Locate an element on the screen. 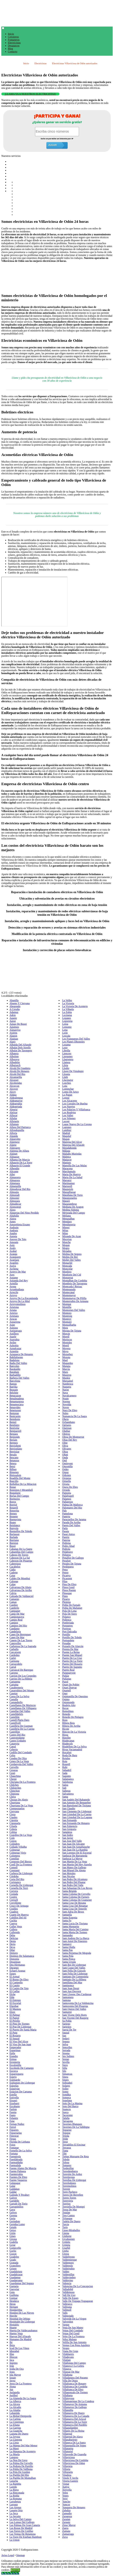 Image resolution: width=114 pixels, height=2576 pixels. Lomo De Arico is located at coordinates (70, 1091).